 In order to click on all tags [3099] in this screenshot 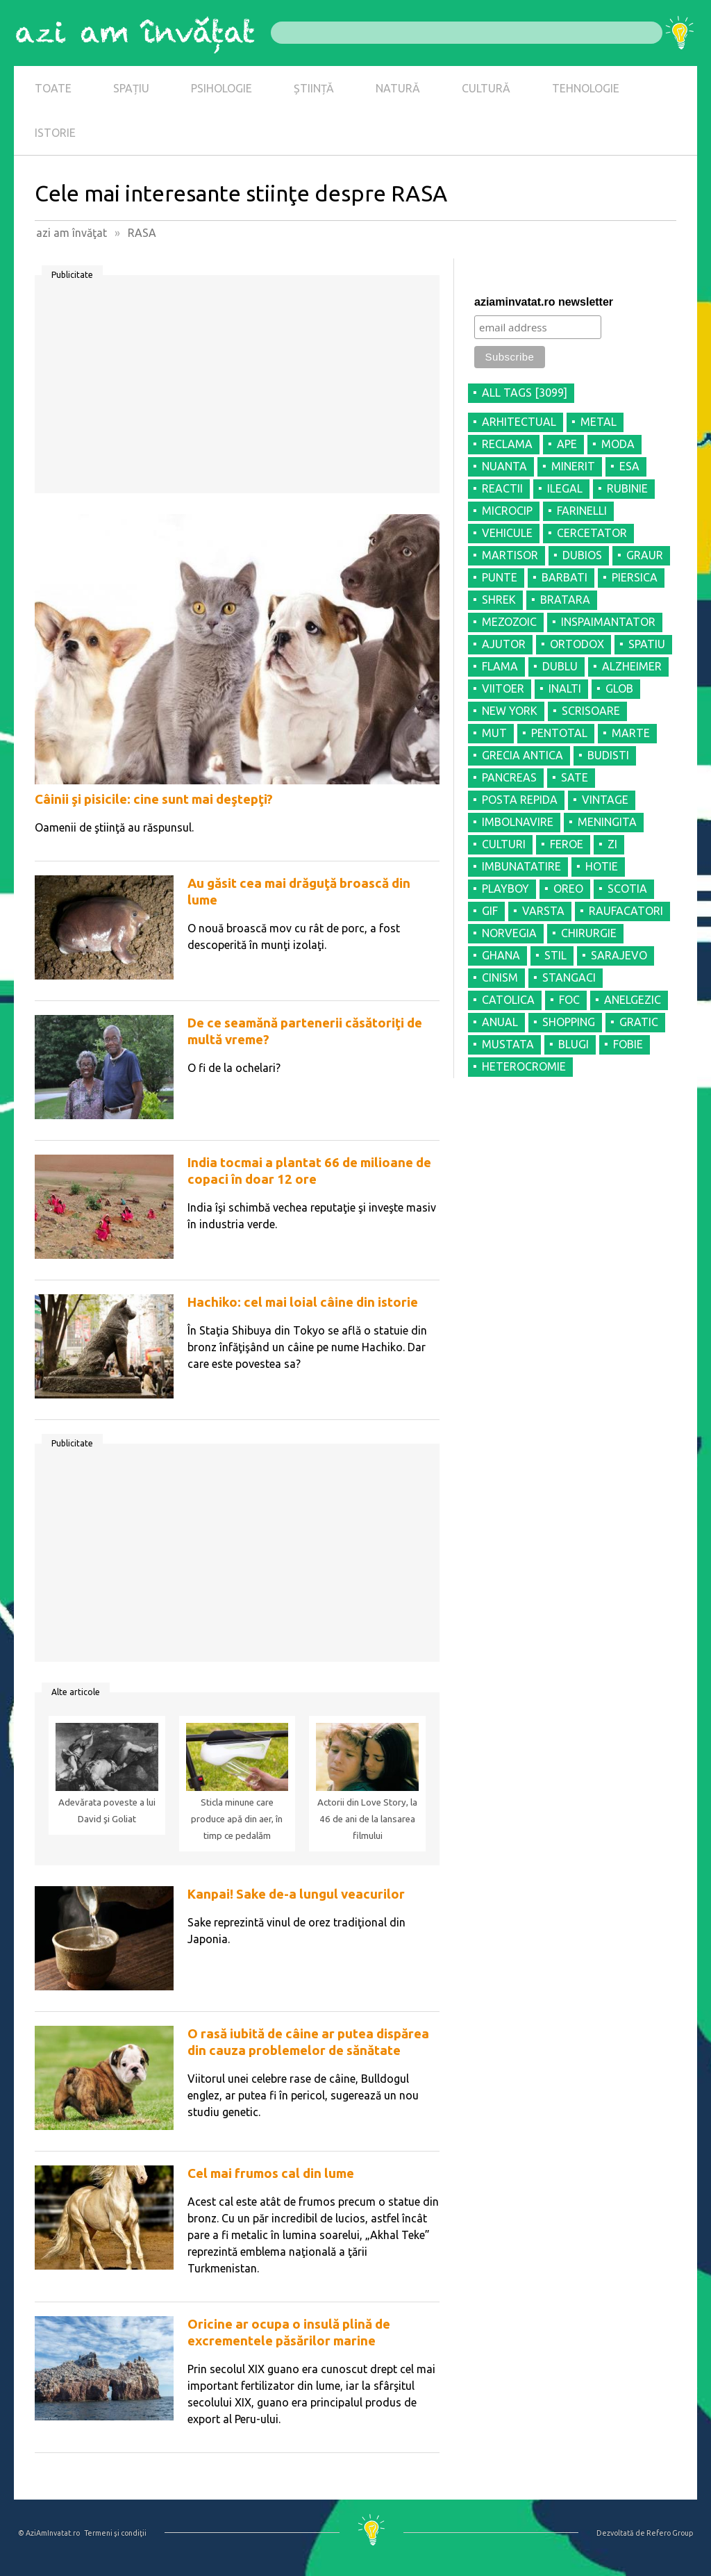, I will do `click(524, 392)`.